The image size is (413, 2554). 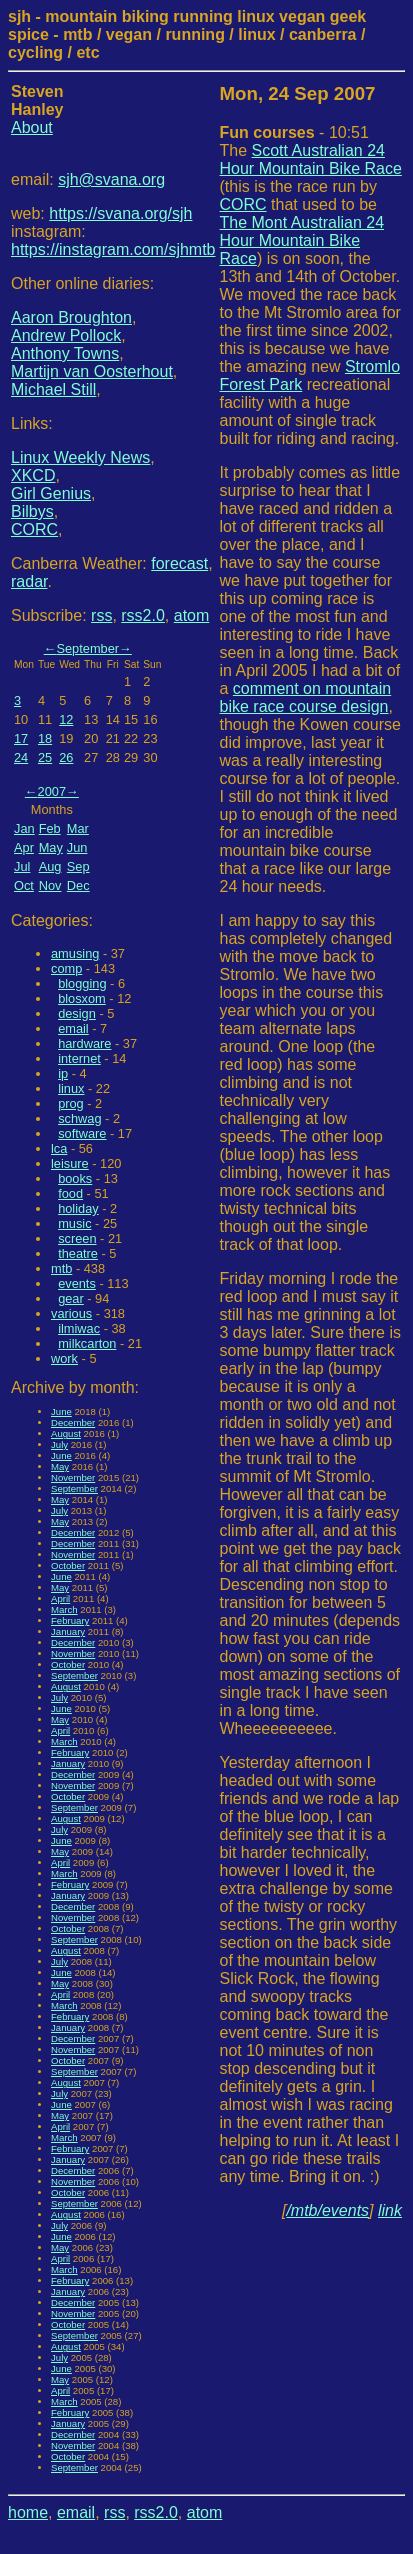 What do you see at coordinates (50, 828) in the screenshot?
I see `Feb` at bounding box center [50, 828].